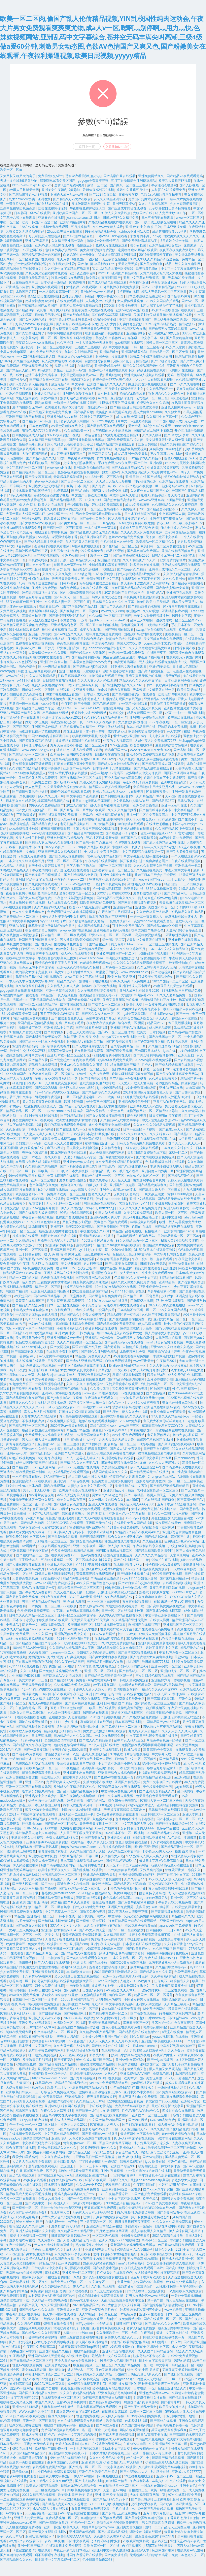 This screenshot has height=2576, width=206. What do you see at coordinates (144, 606) in the screenshot?
I see `国产精品边做奶水狂喷` at bounding box center [144, 606].